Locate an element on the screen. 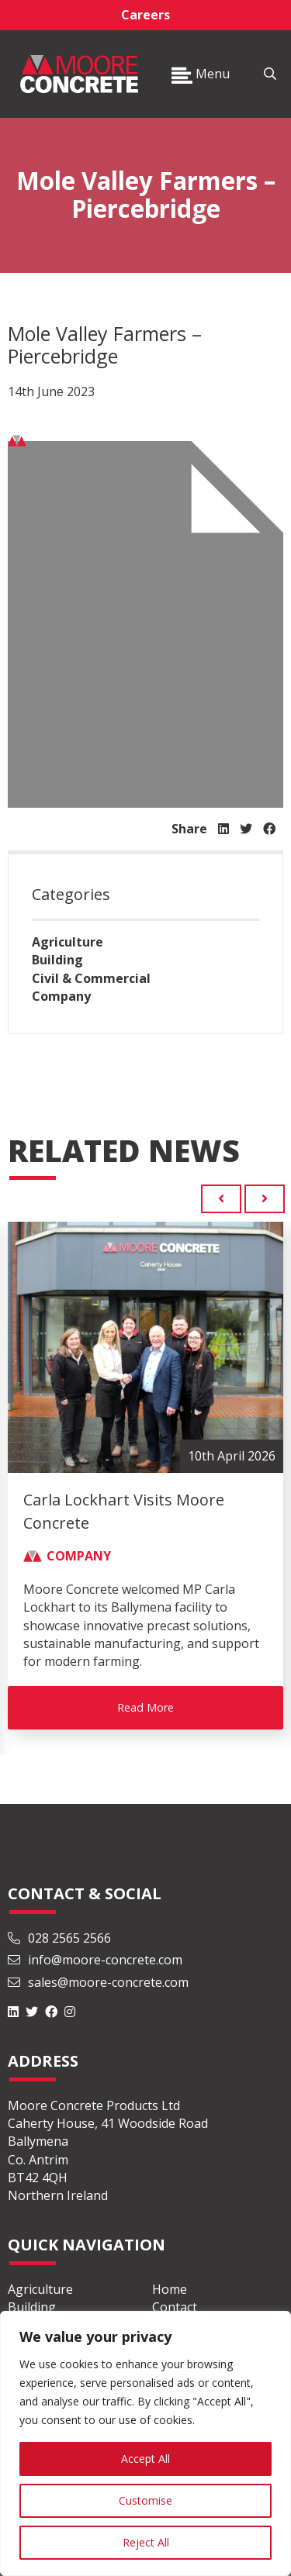 This screenshot has height=2576, width=291. Company is located at coordinates (61, 996).